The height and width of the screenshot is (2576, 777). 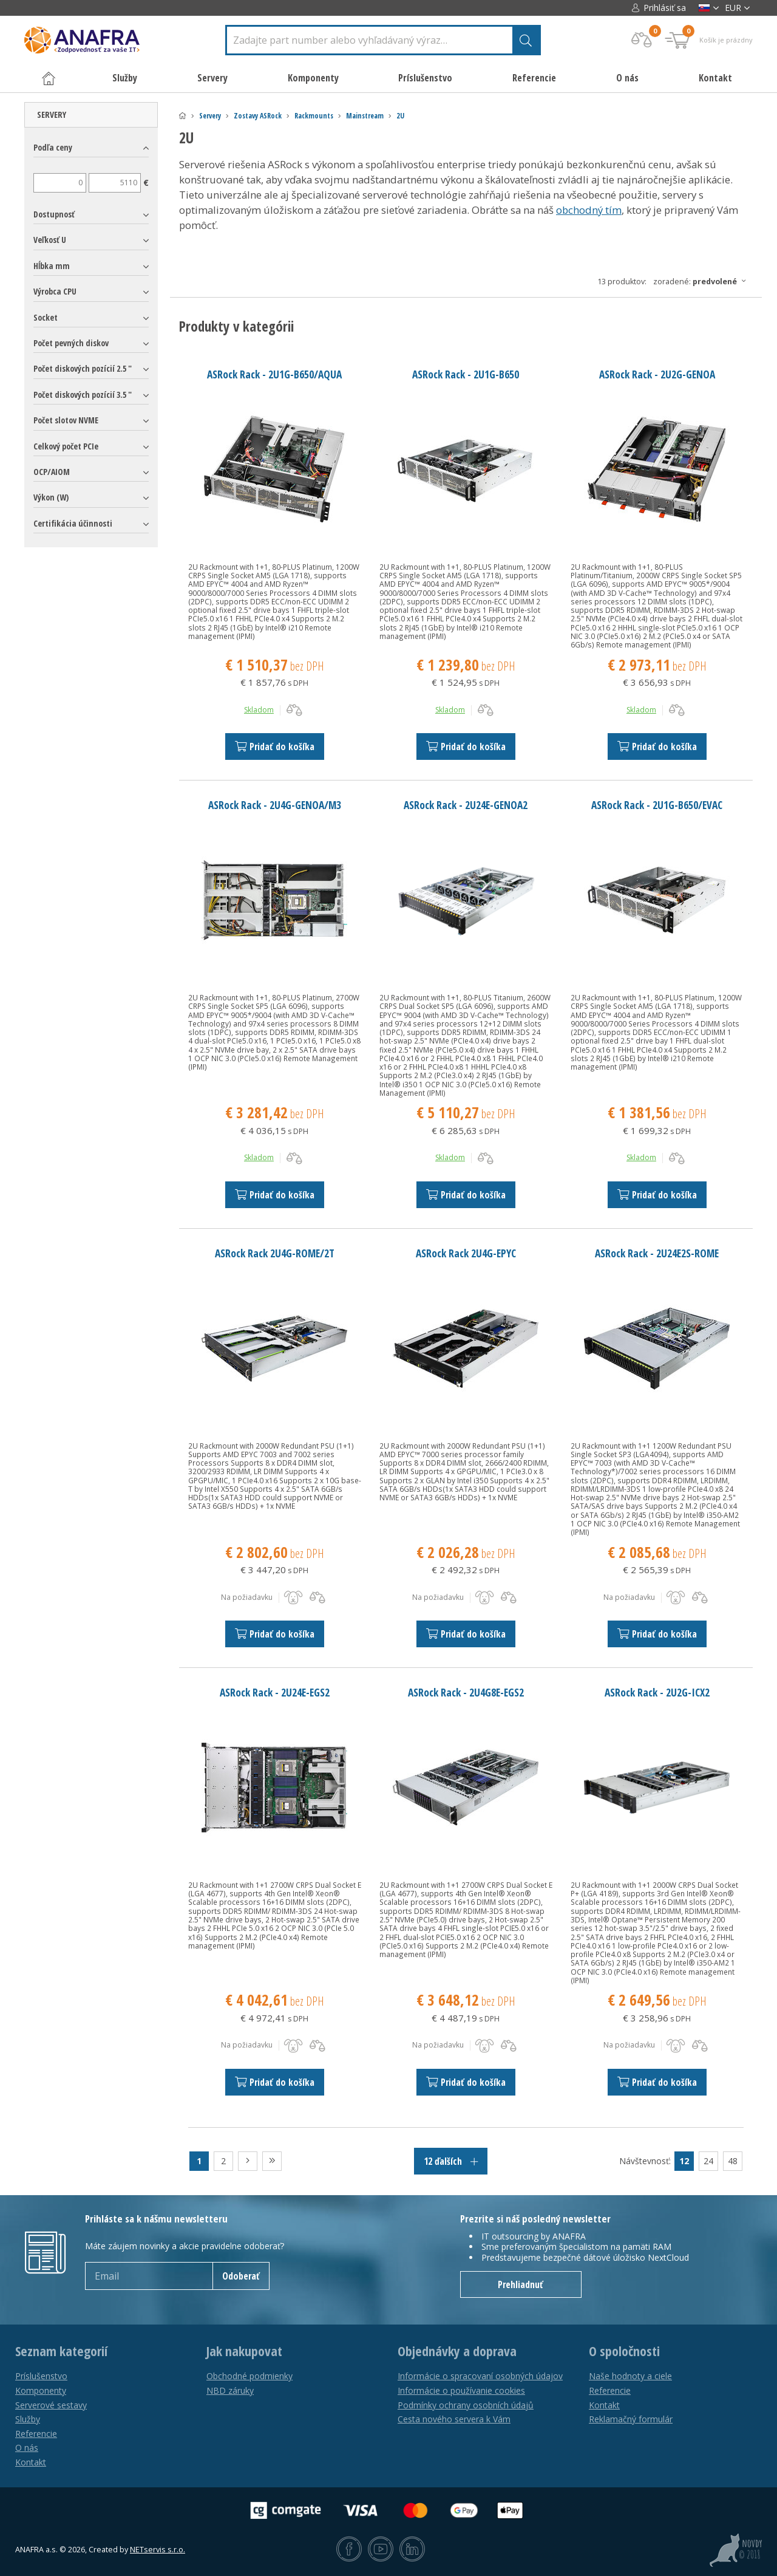 What do you see at coordinates (61, 2351) in the screenshot?
I see `Seznam kategorií` at bounding box center [61, 2351].